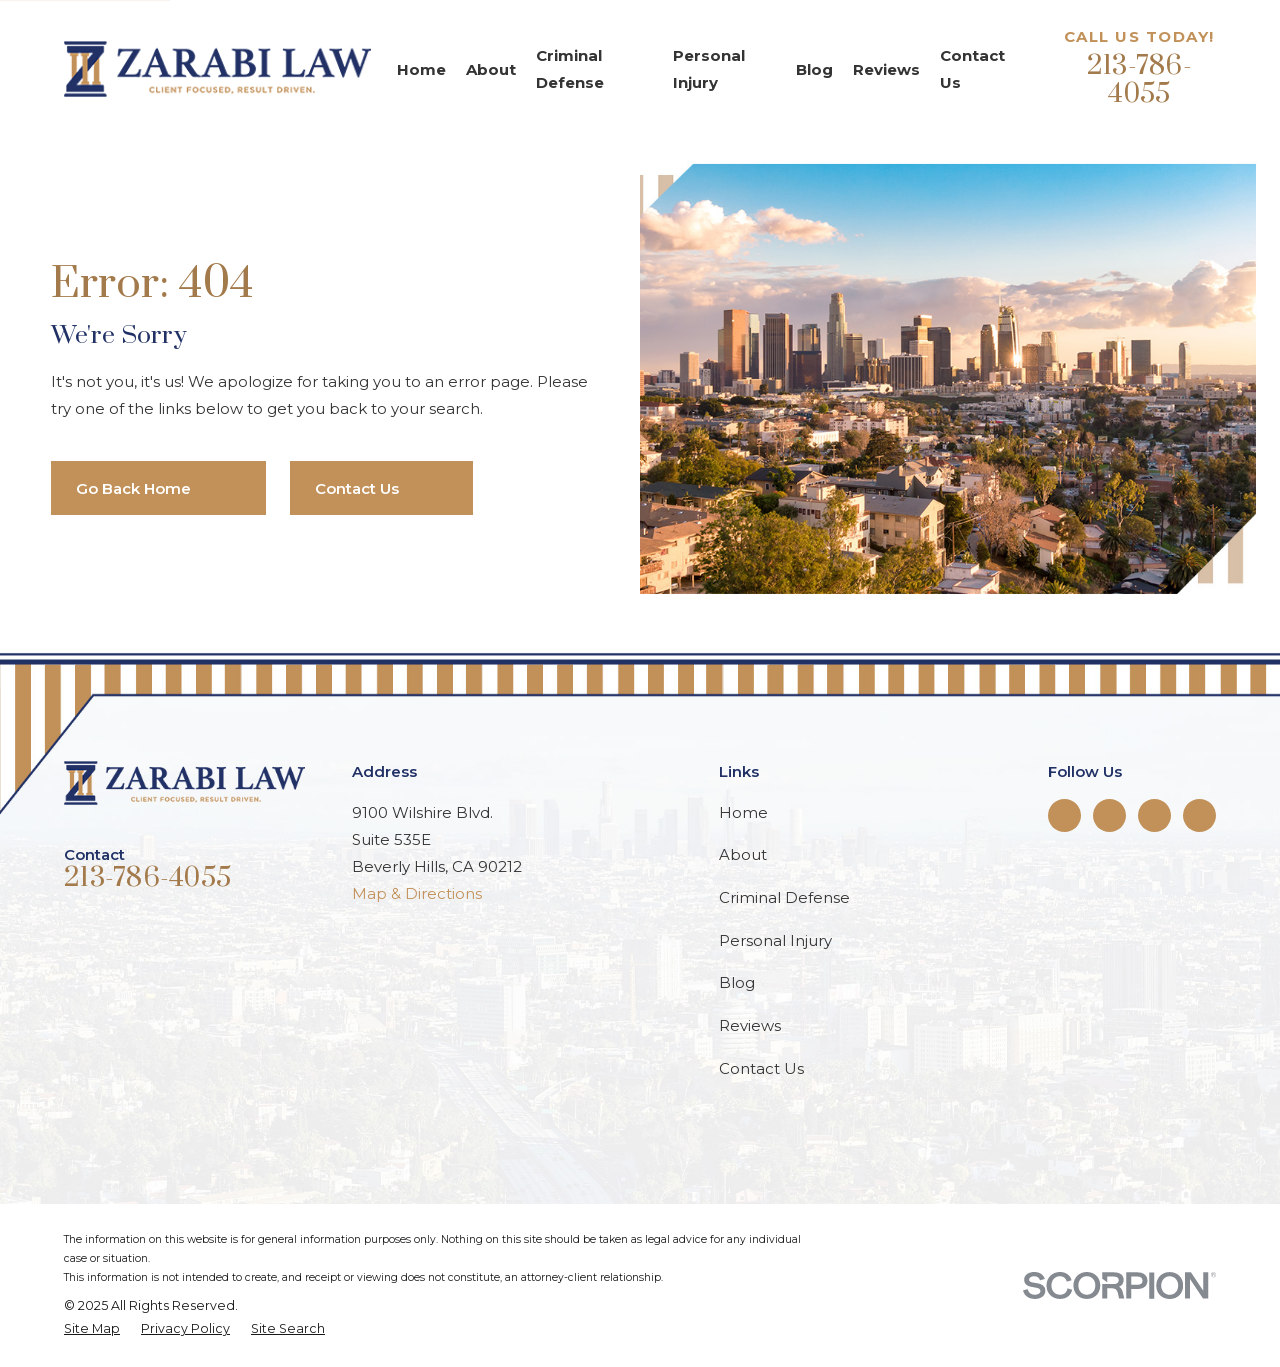 The width and height of the screenshot is (1280, 1367). What do you see at coordinates (761, 1068) in the screenshot?
I see `Contact Us` at bounding box center [761, 1068].